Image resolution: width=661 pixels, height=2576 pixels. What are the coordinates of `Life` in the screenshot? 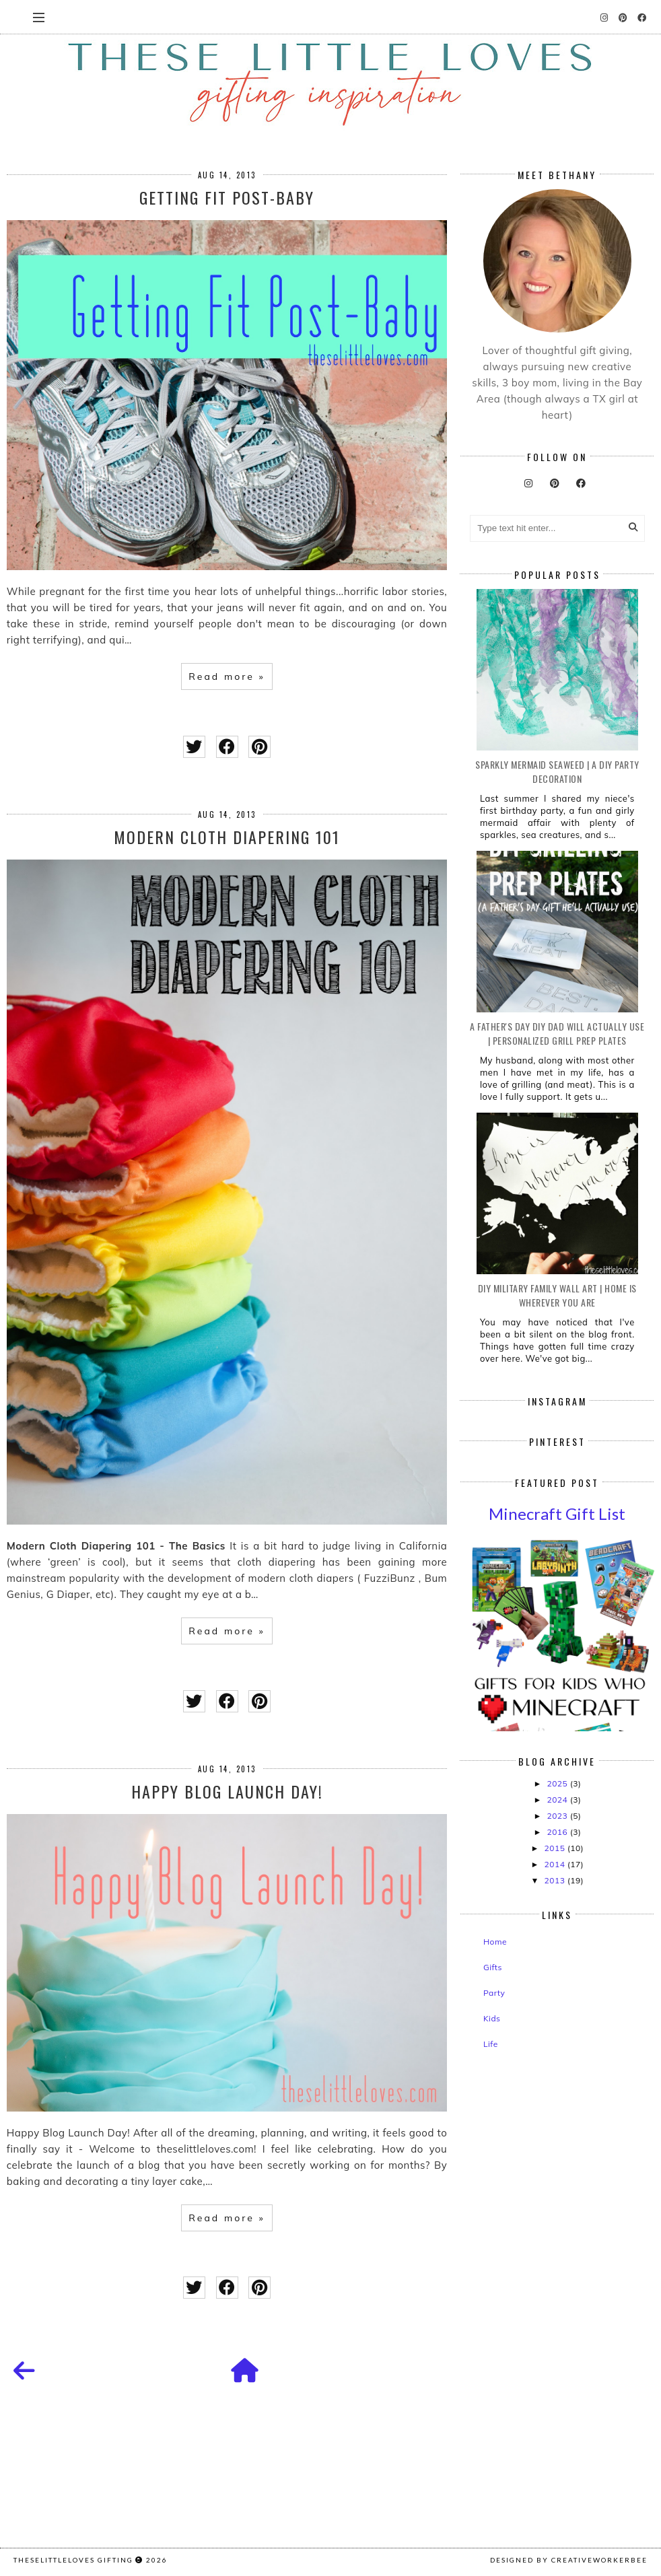 It's located at (490, 2044).